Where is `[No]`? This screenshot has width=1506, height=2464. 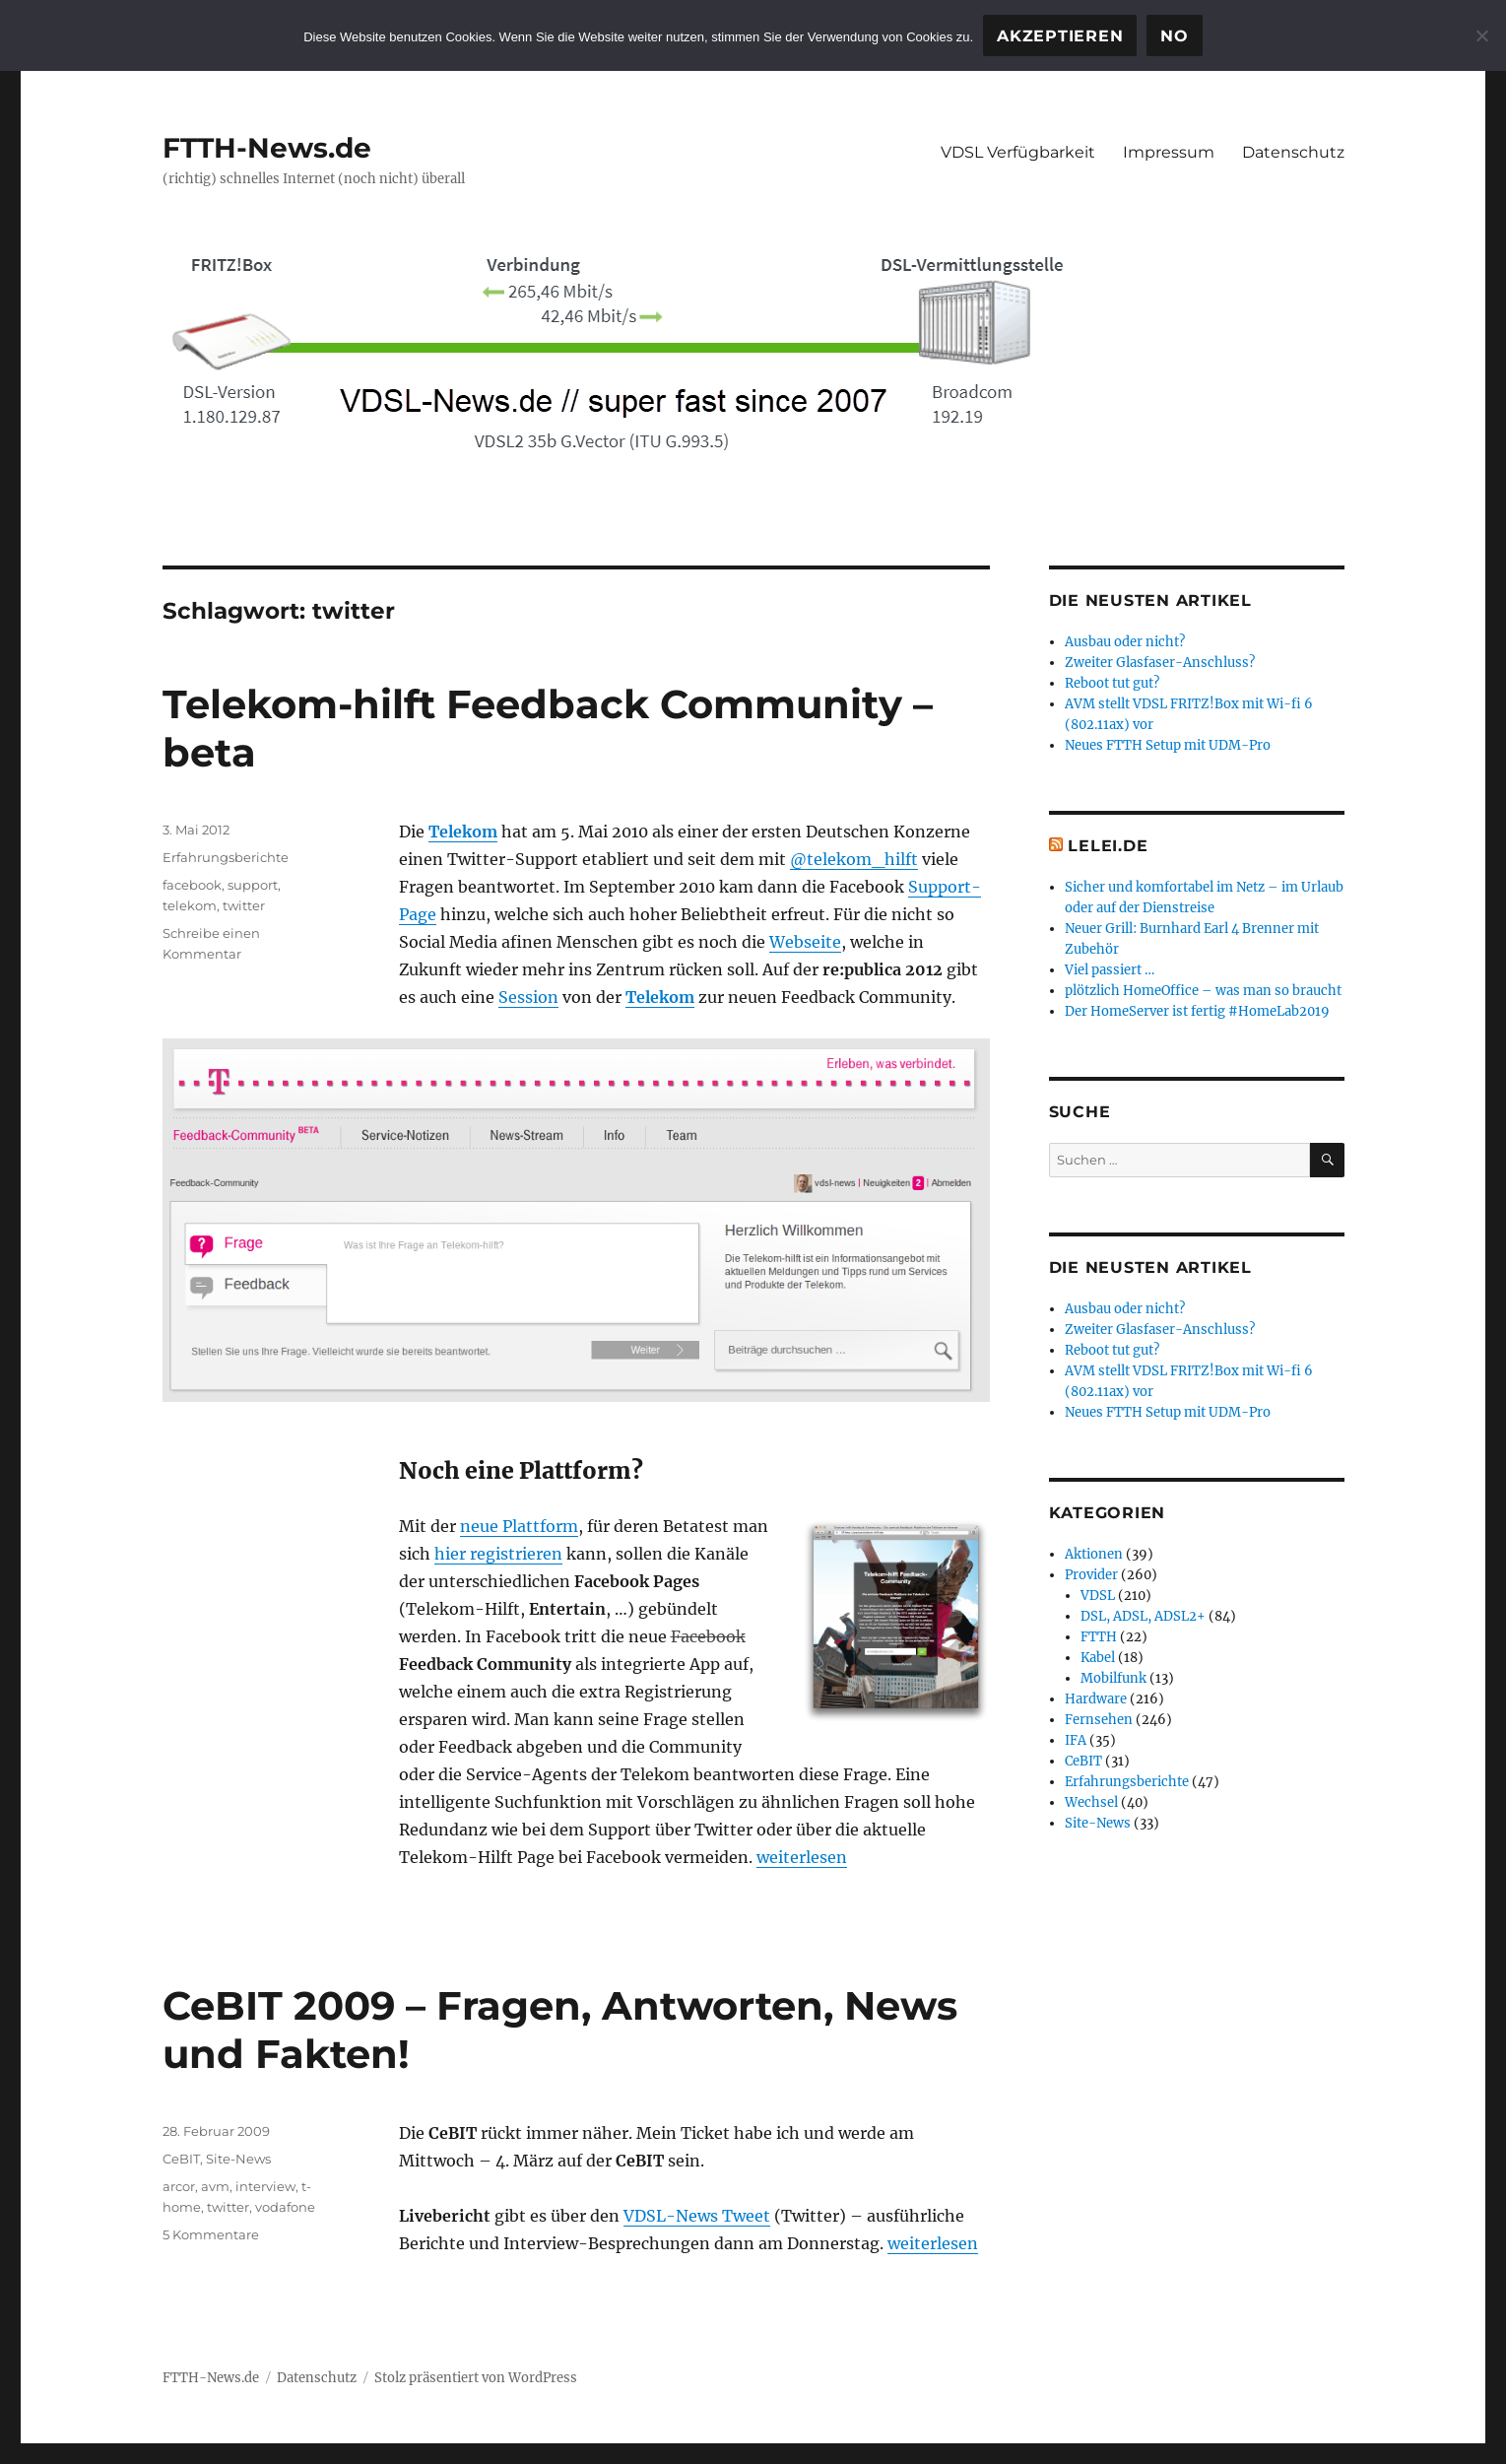 [No] is located at coordinates (1481, 35).